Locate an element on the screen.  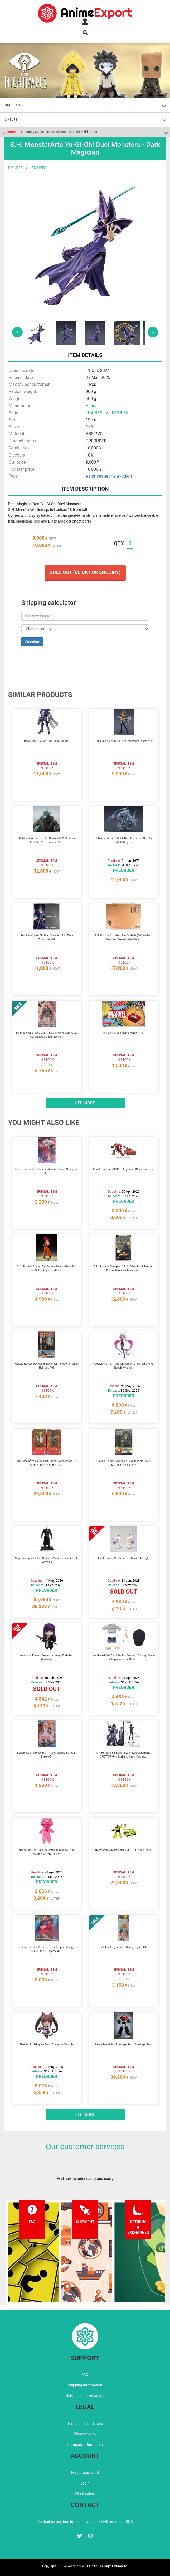
Company information is located at coordinates (85, 2444).